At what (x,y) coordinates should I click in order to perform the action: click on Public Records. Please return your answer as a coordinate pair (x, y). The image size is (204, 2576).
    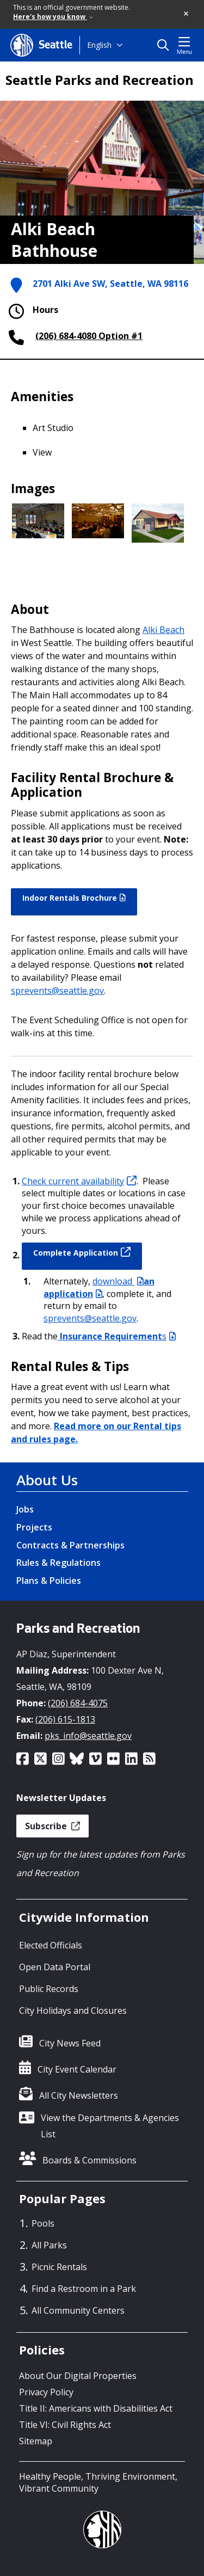
    Looking at the image, I should click on (48, 1989).